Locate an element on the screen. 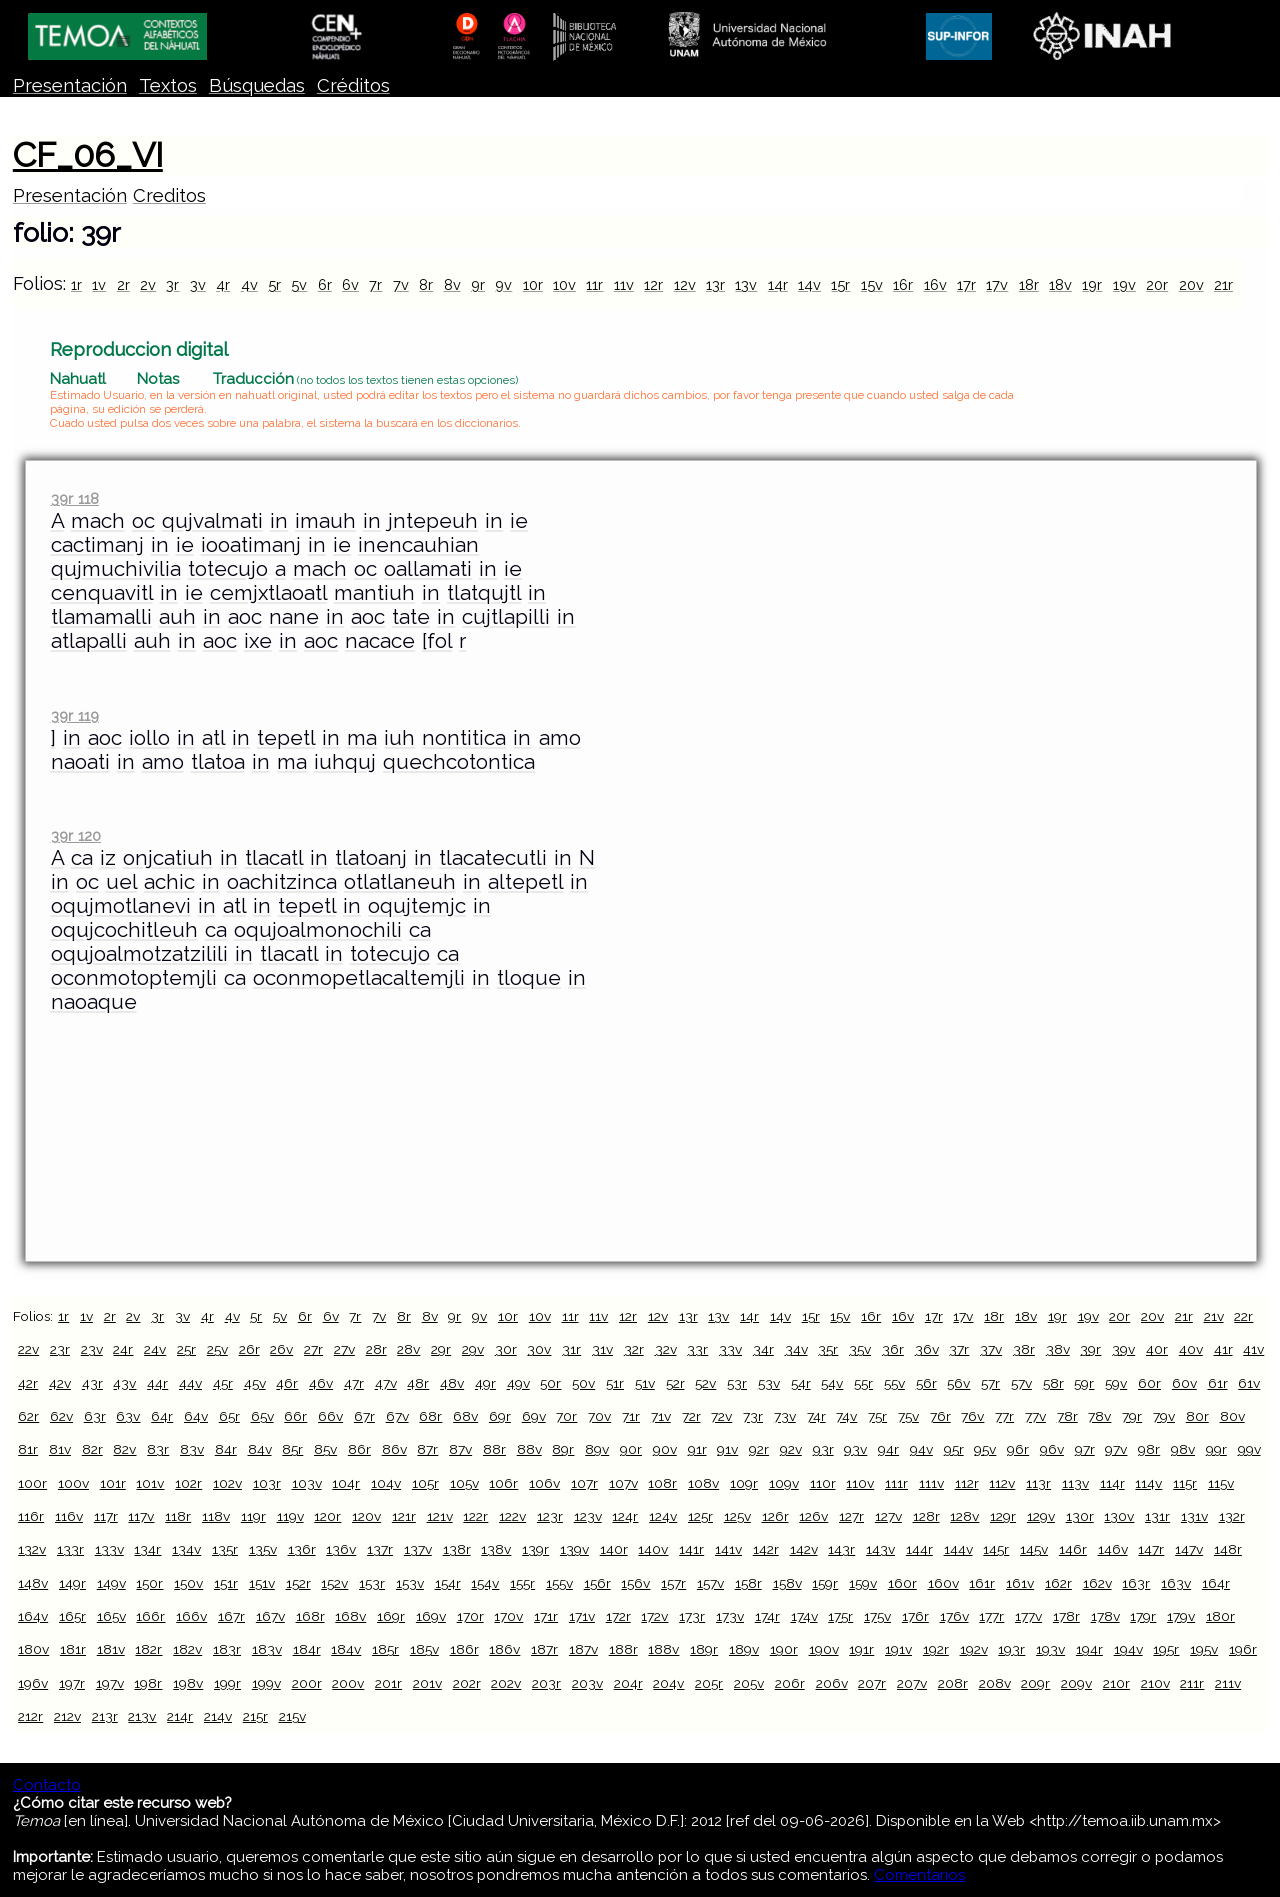 This screenshot has width=1280, height=1897. 53r is located at coordinates (737, 1383).